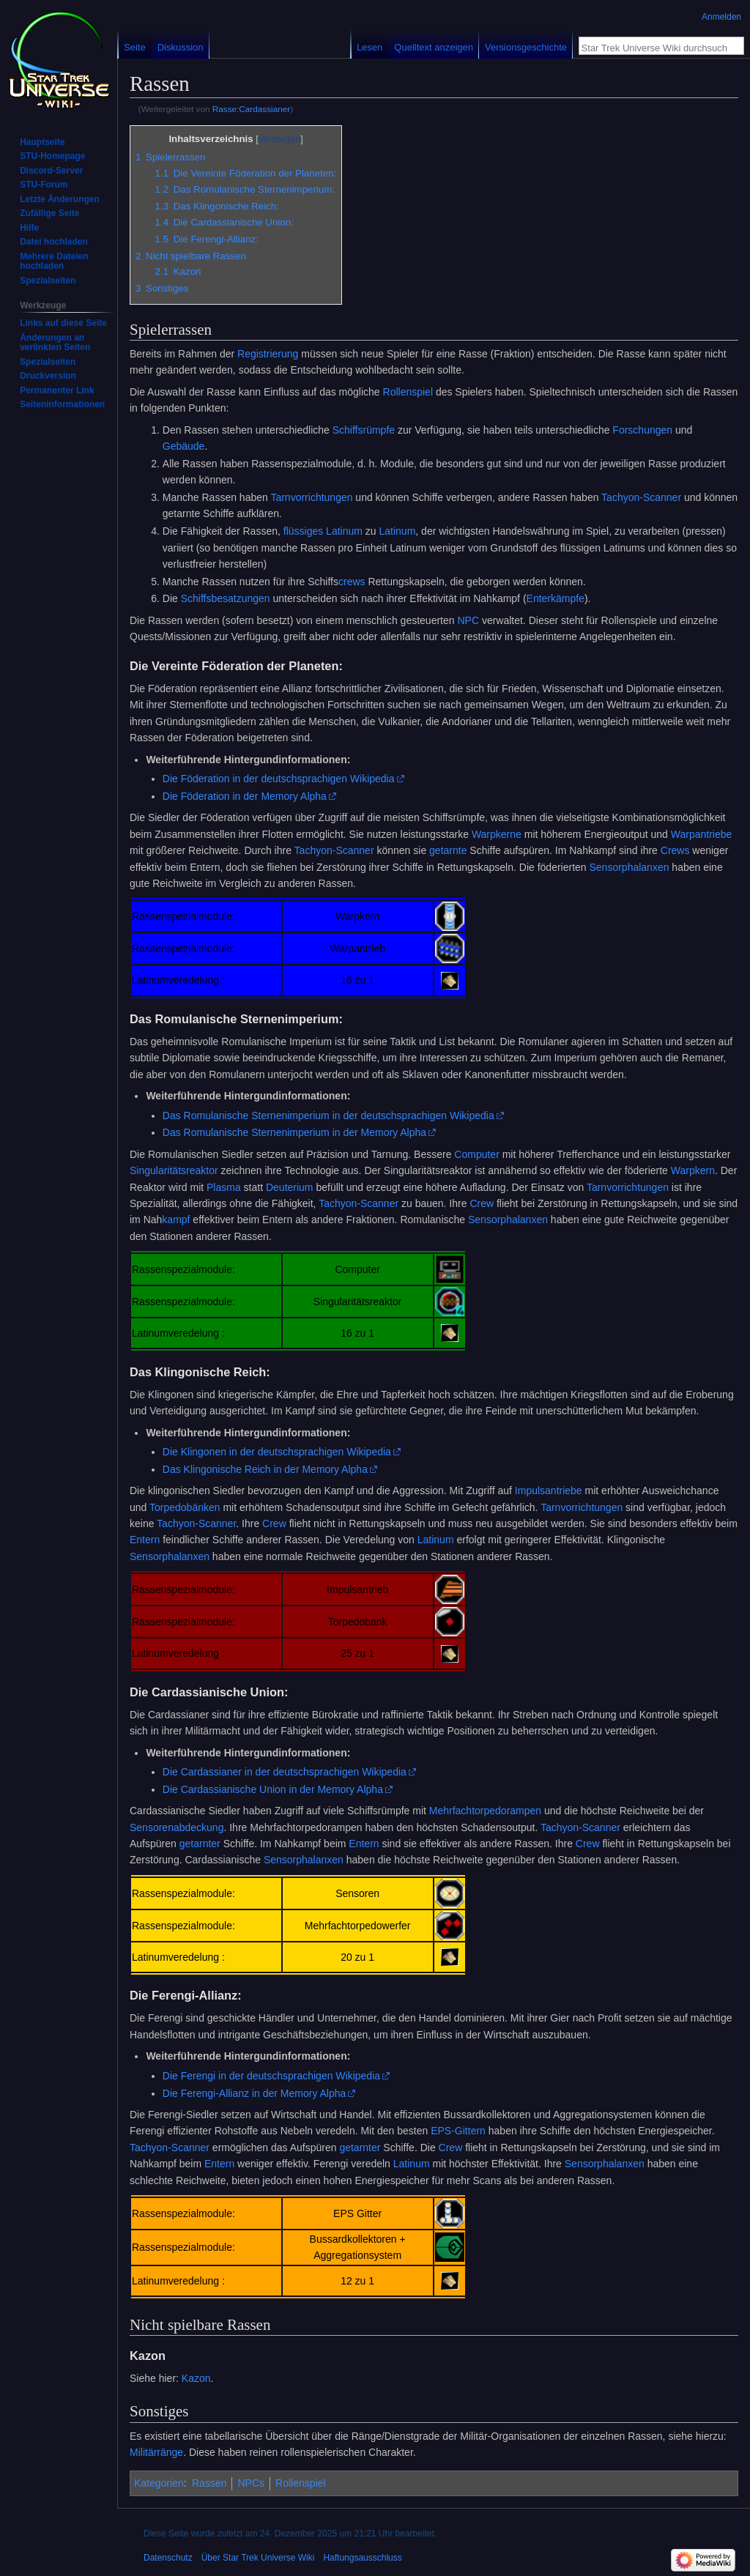 This screenshot has width=750, height=2576. Describe the element at coordinates (555, 598) in the screenshot. I see `Enterkämpfe` at that location.